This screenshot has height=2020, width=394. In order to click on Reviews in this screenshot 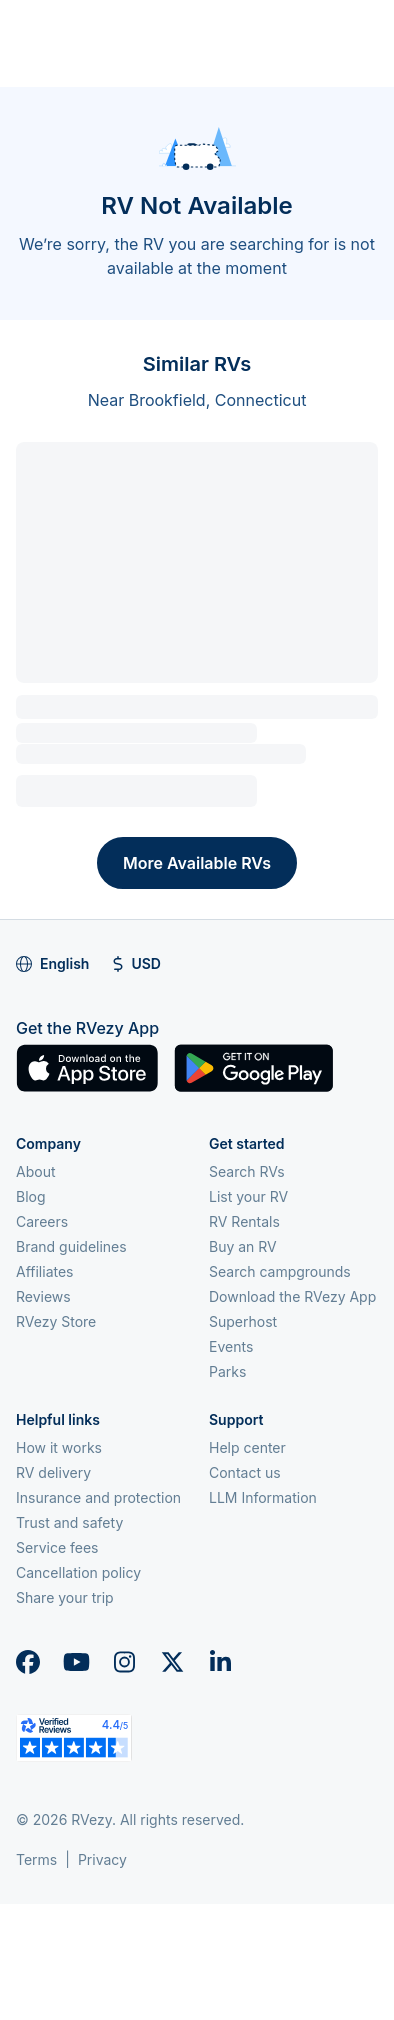, I will do `click(43, 1296)`.